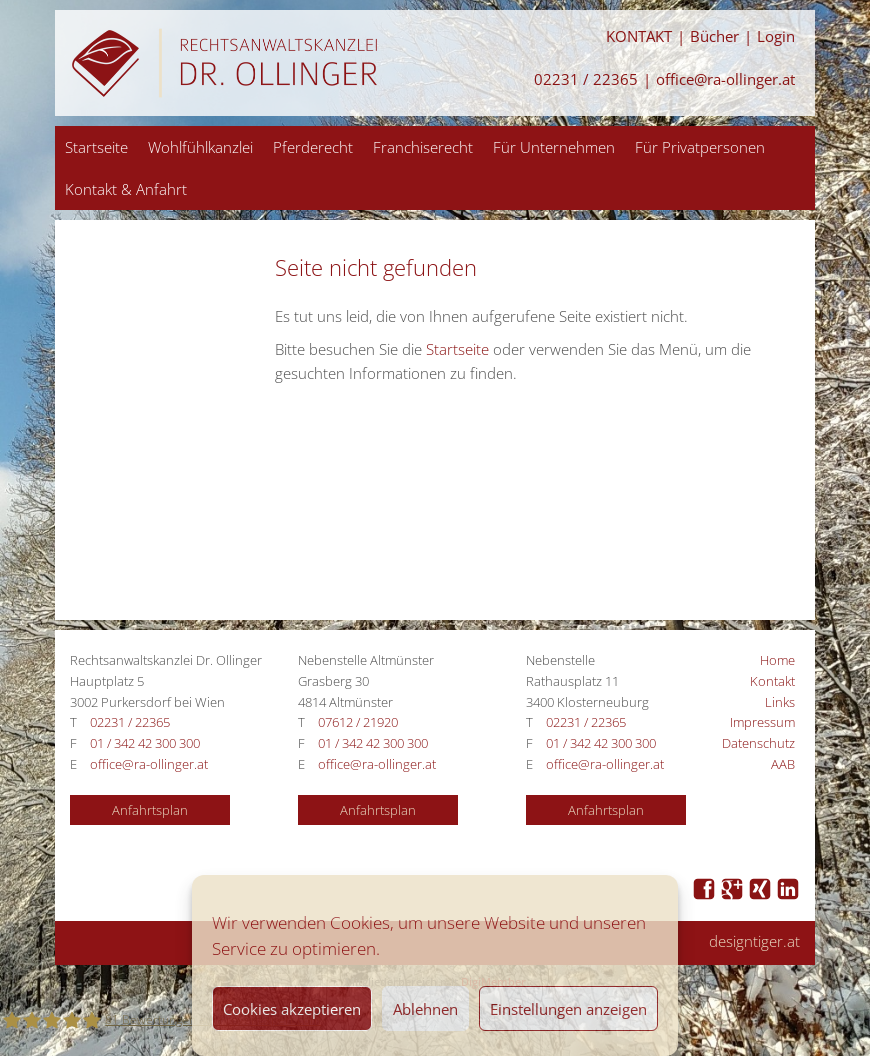 The height and width of the screenshot is (1056, 870). Describe the element at coordinates (292, 1009) in the screenshot. I see `Cookies akzeptieren` at that location.